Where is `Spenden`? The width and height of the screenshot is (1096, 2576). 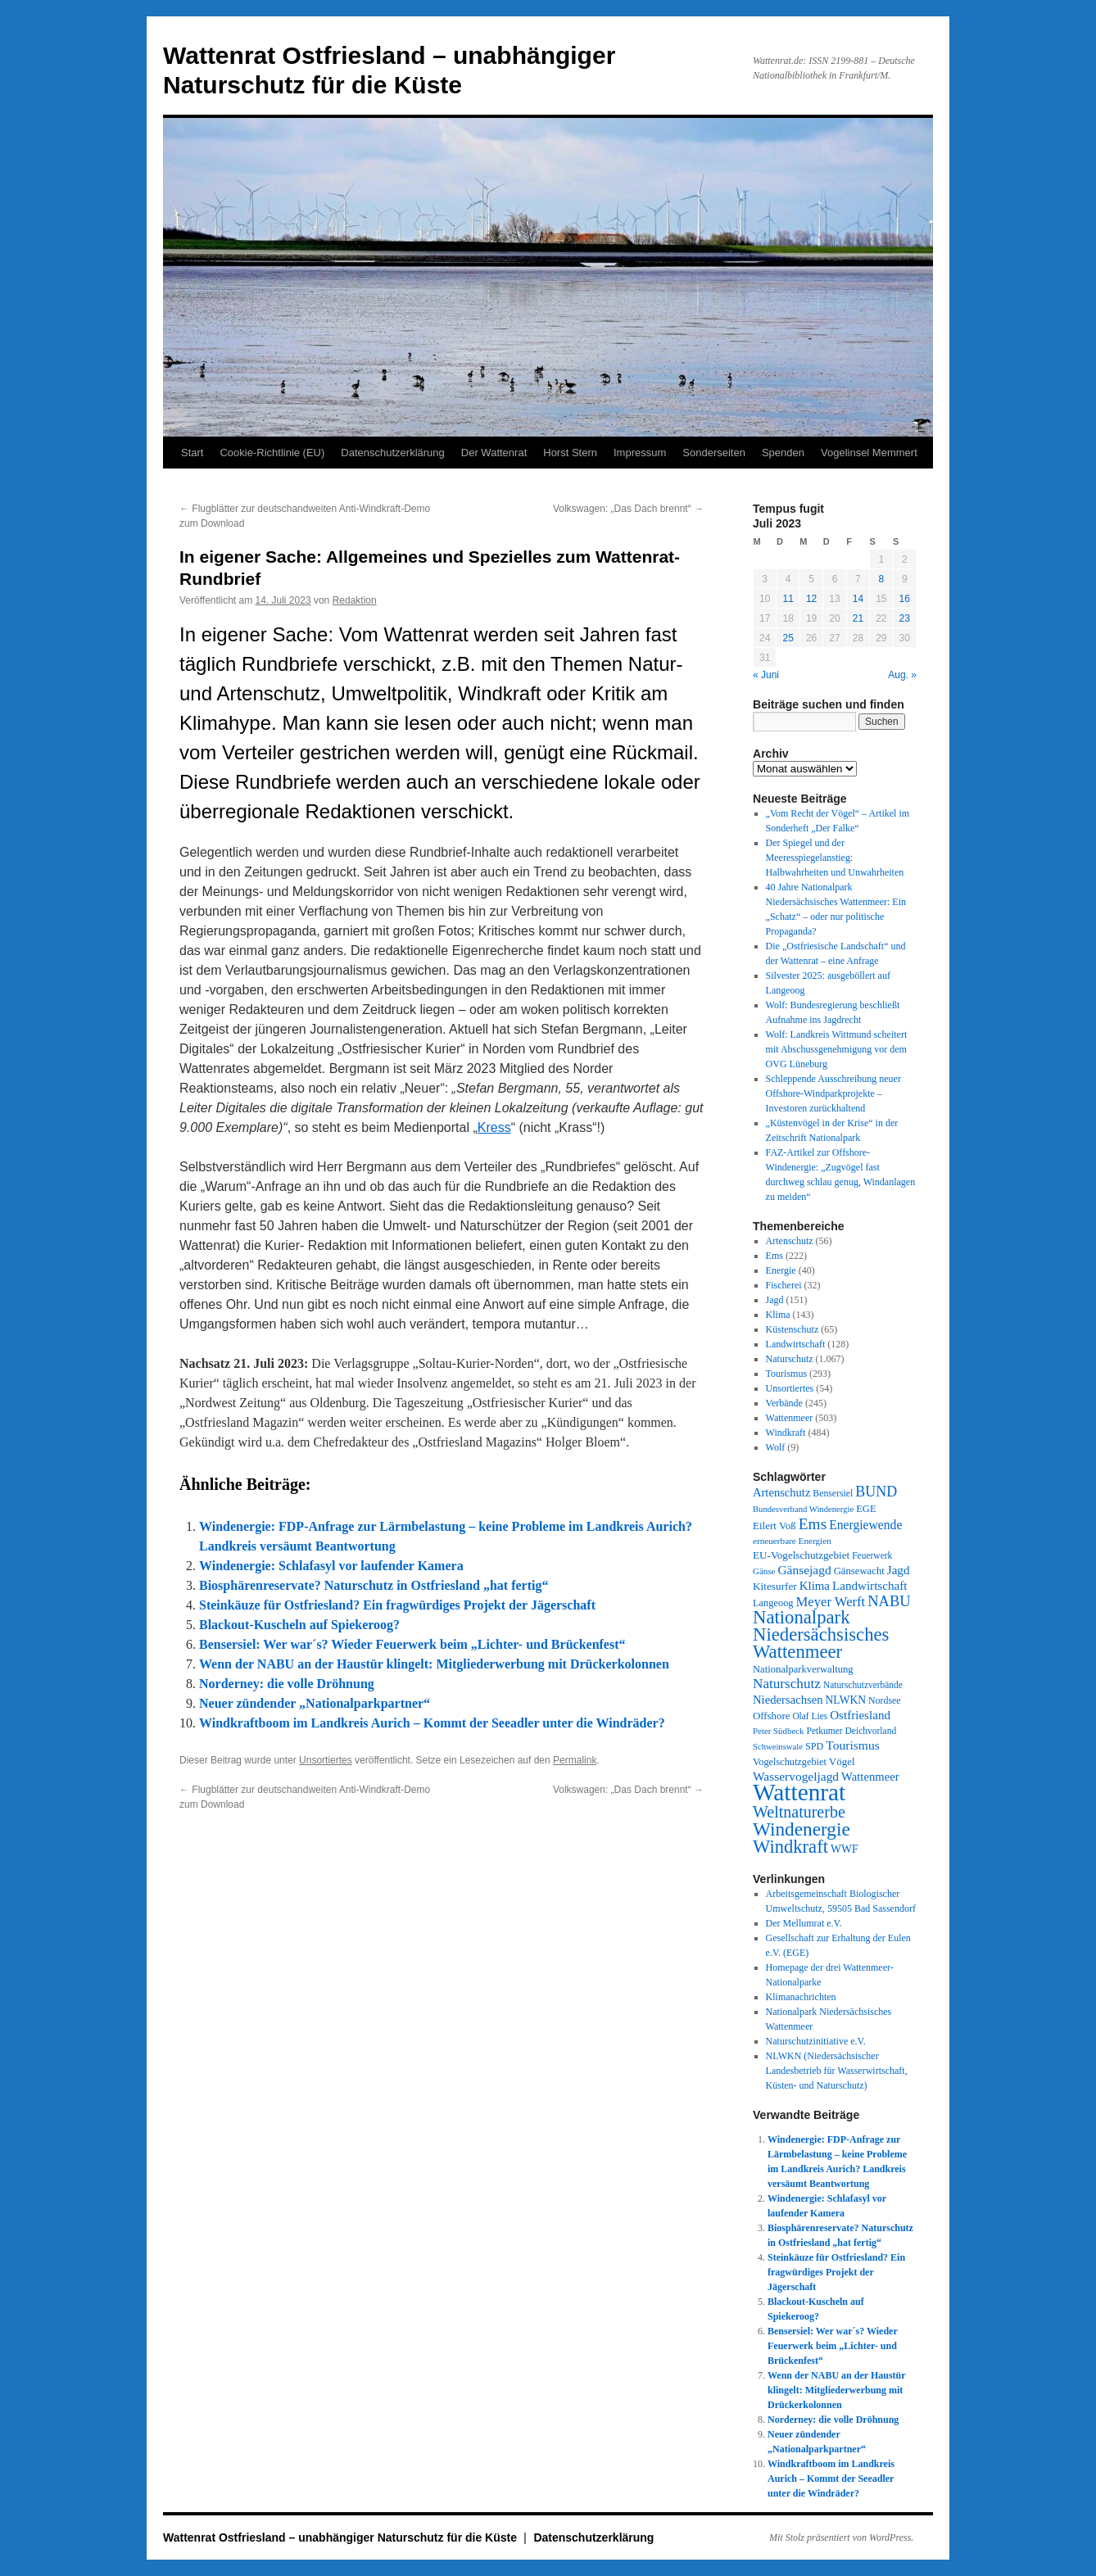
Spenden is located at coordinates (783, 452).